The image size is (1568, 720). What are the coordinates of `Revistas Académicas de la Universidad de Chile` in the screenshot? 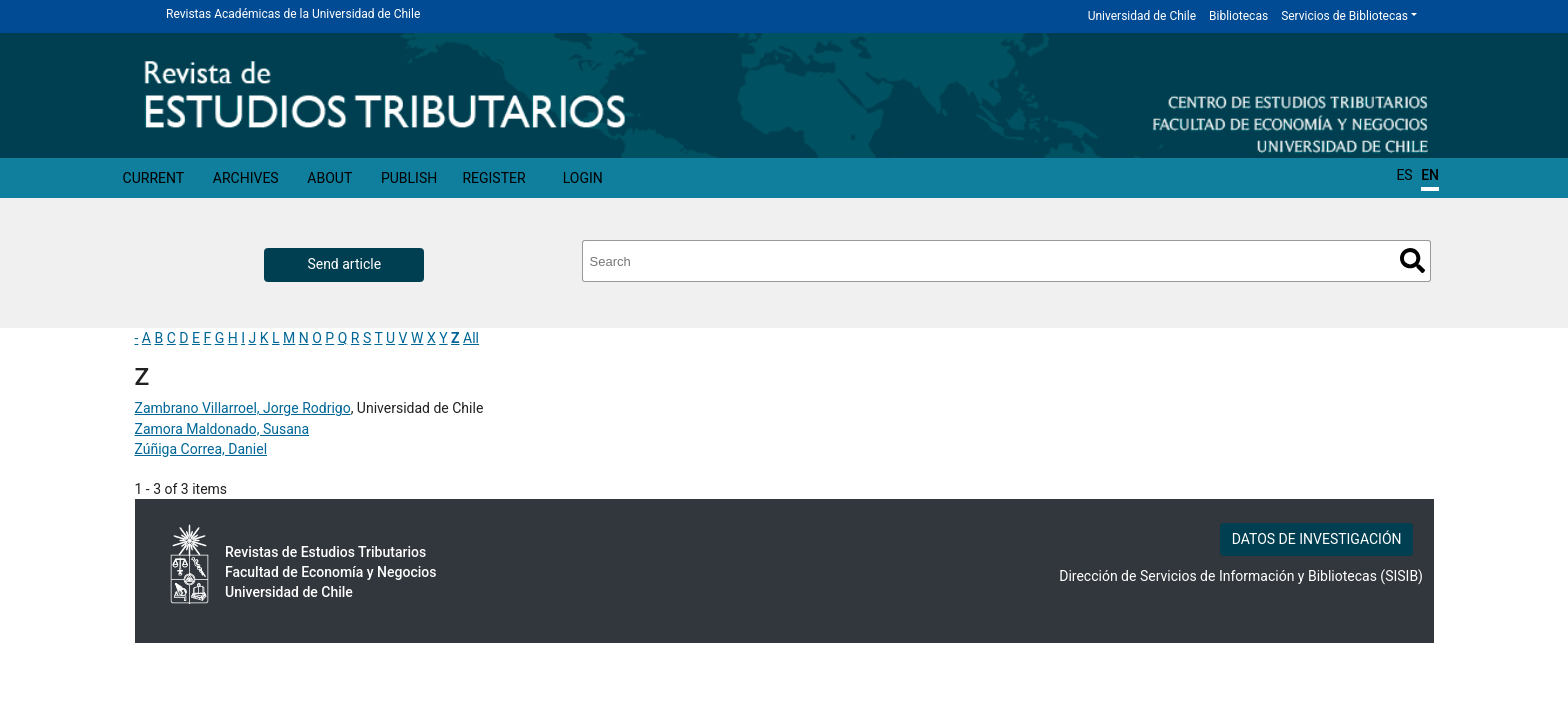 It's located at (293, 14).